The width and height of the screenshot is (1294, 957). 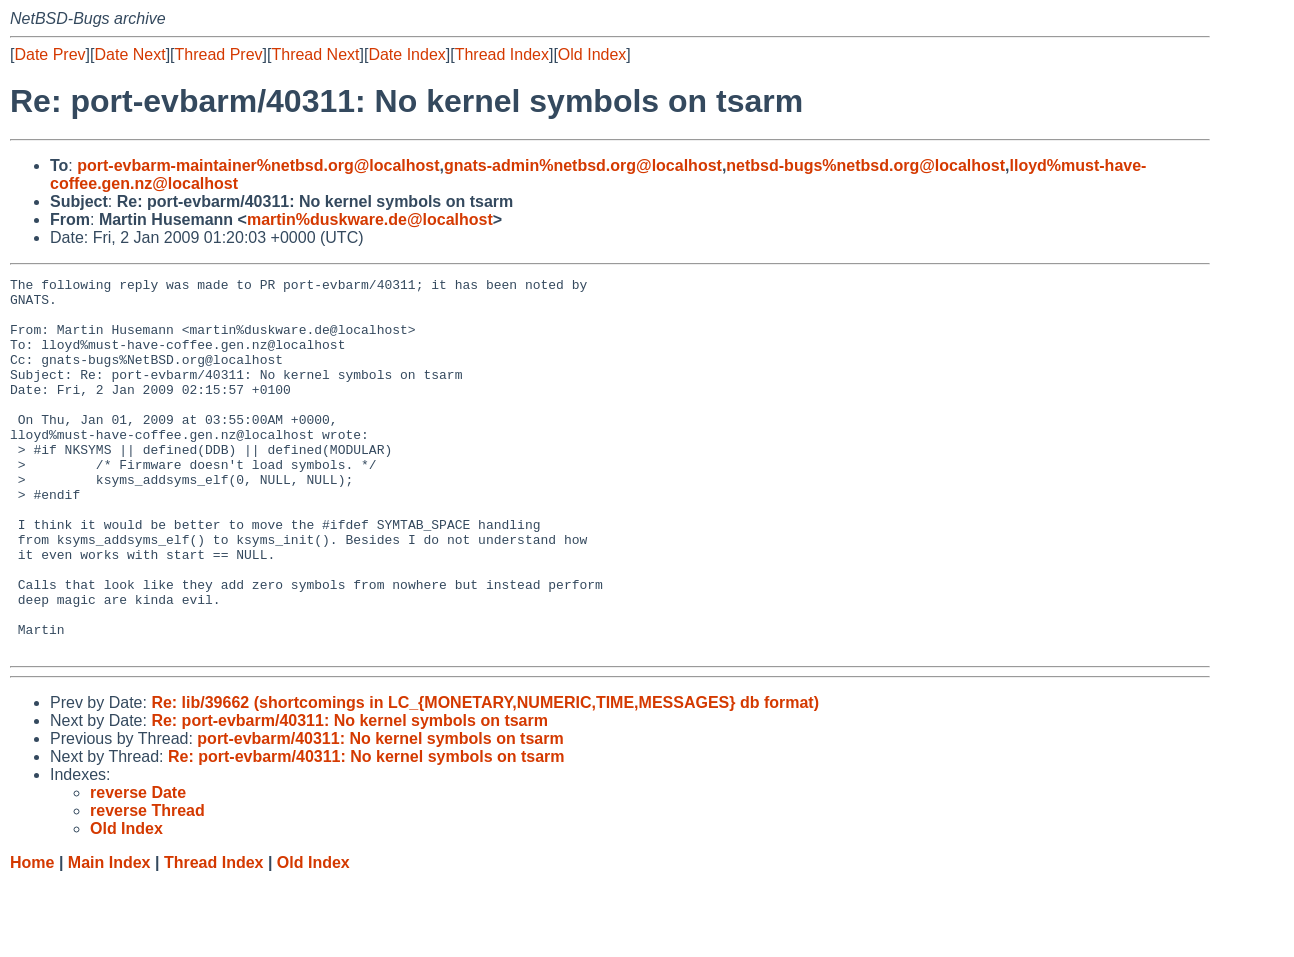 What do you see at coordinates (219, 54) in the screenshot?
I see `Thread Prev` at bounding box center [219, 54].